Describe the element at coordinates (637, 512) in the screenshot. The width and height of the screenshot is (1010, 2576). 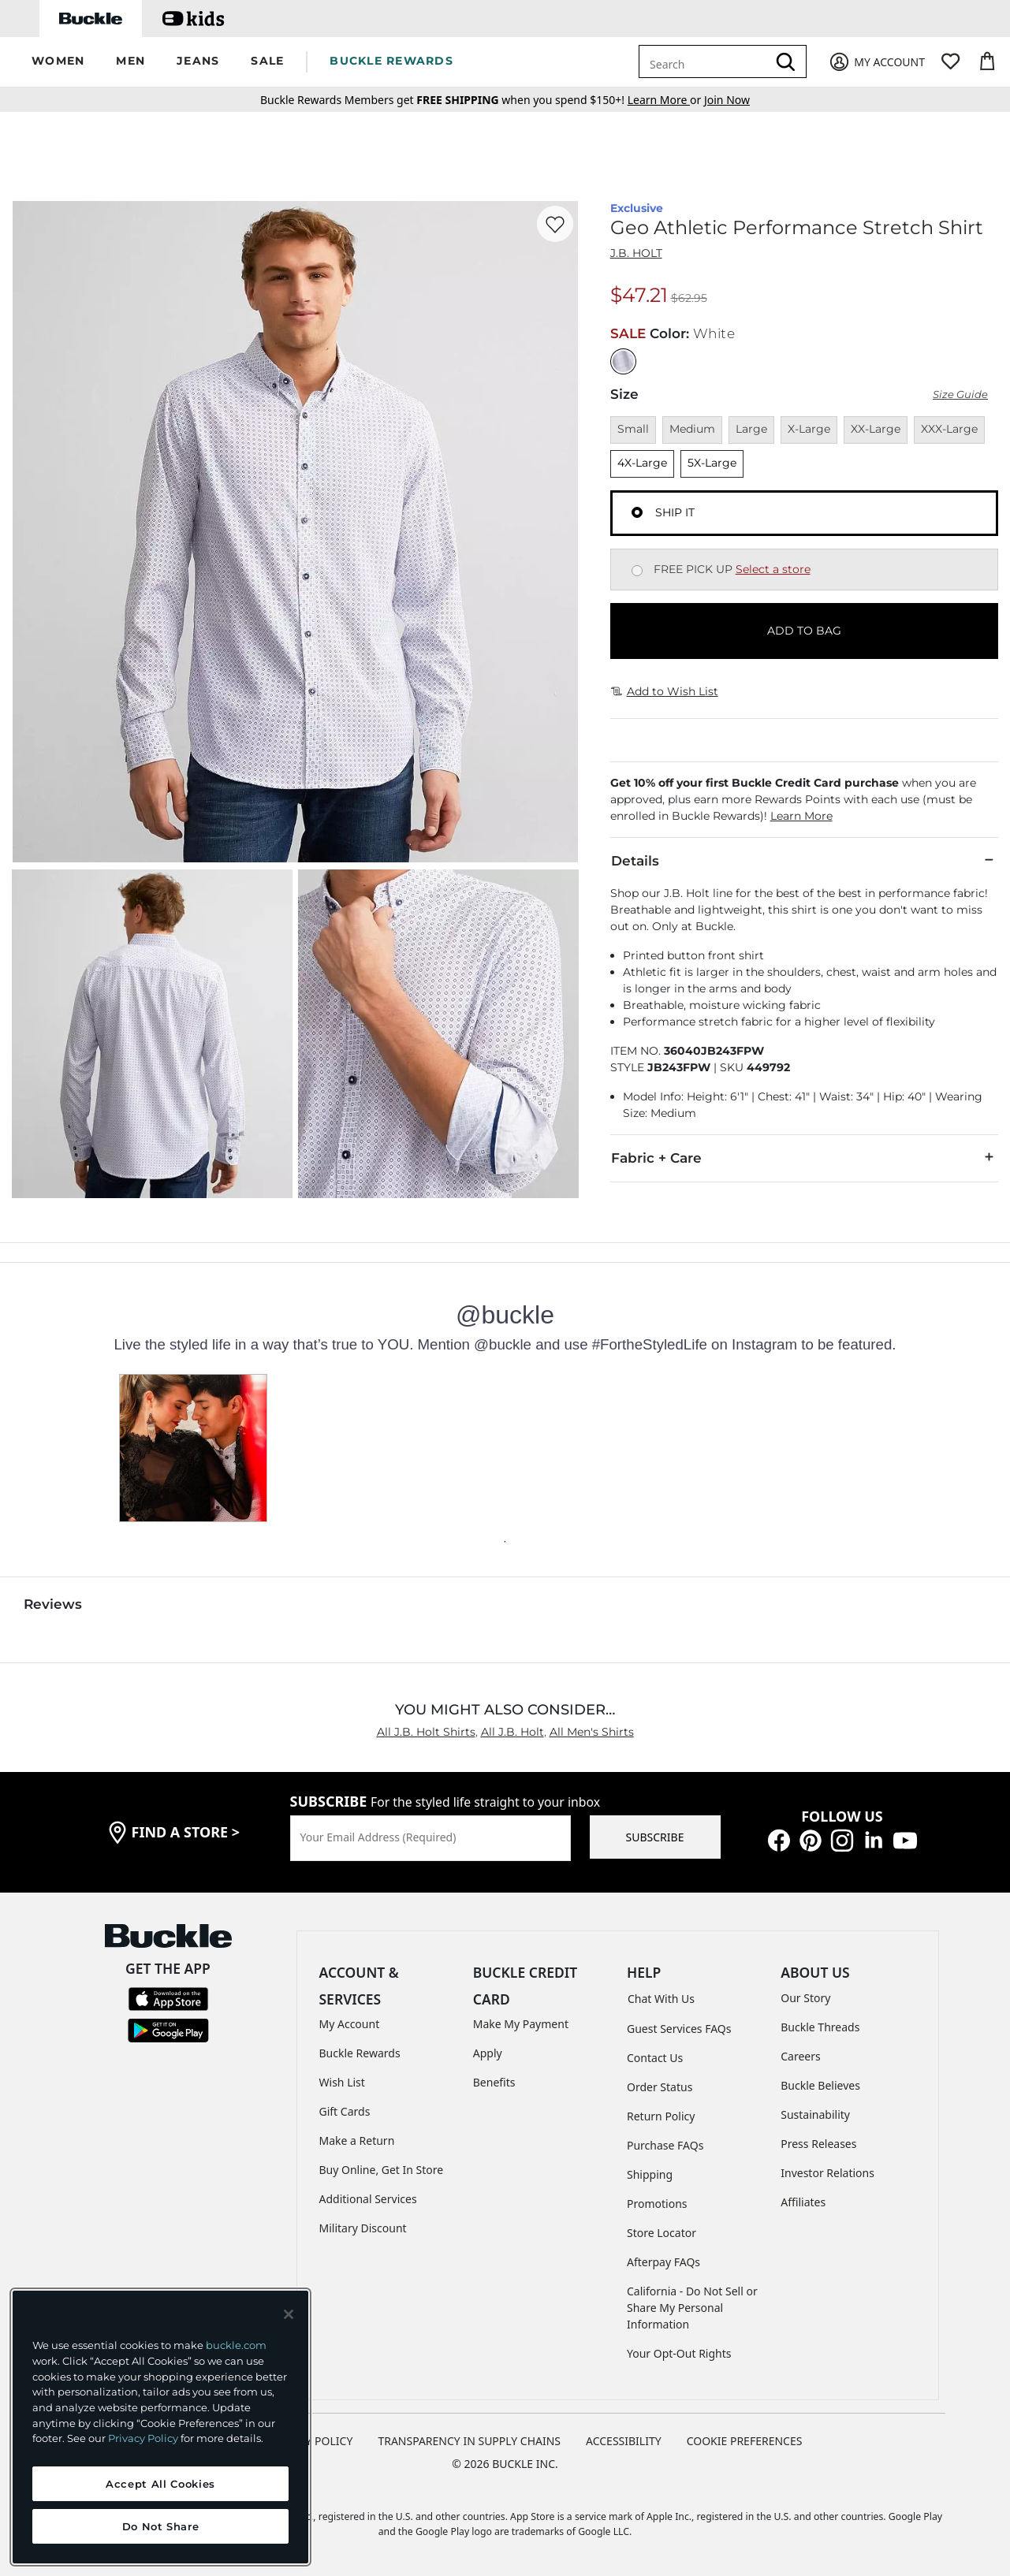
I see `[Fulfillment Ship it, currently selected]` at that location.